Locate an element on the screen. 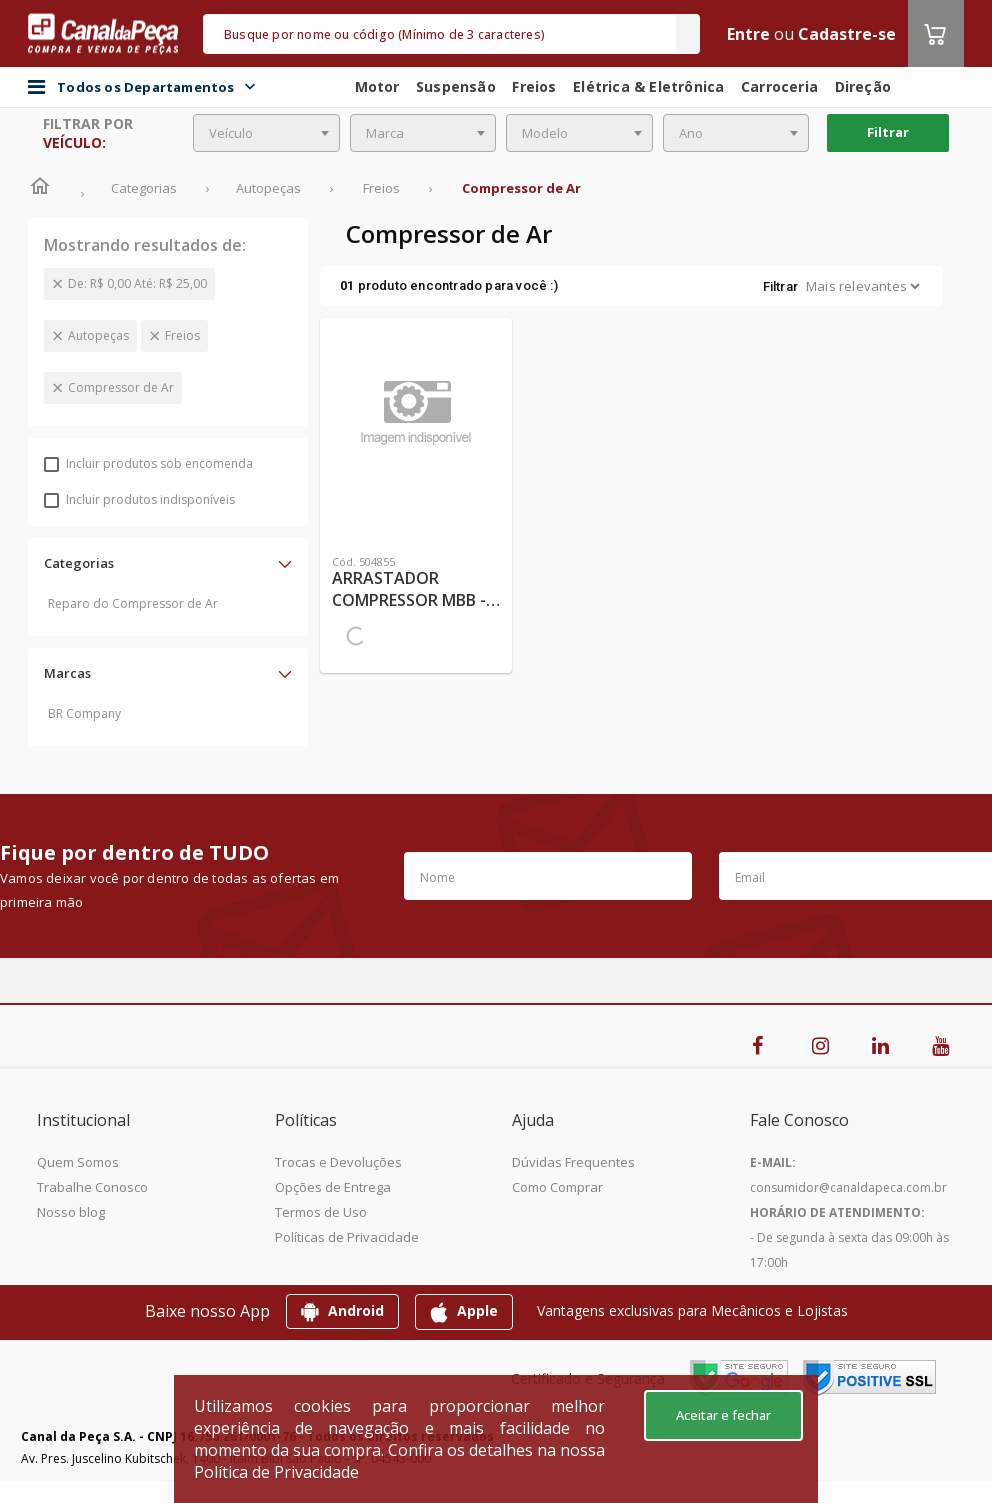 The height and width of the screenshot is (1503, 992). Quem Somos is located at coordinates (78, 1162).